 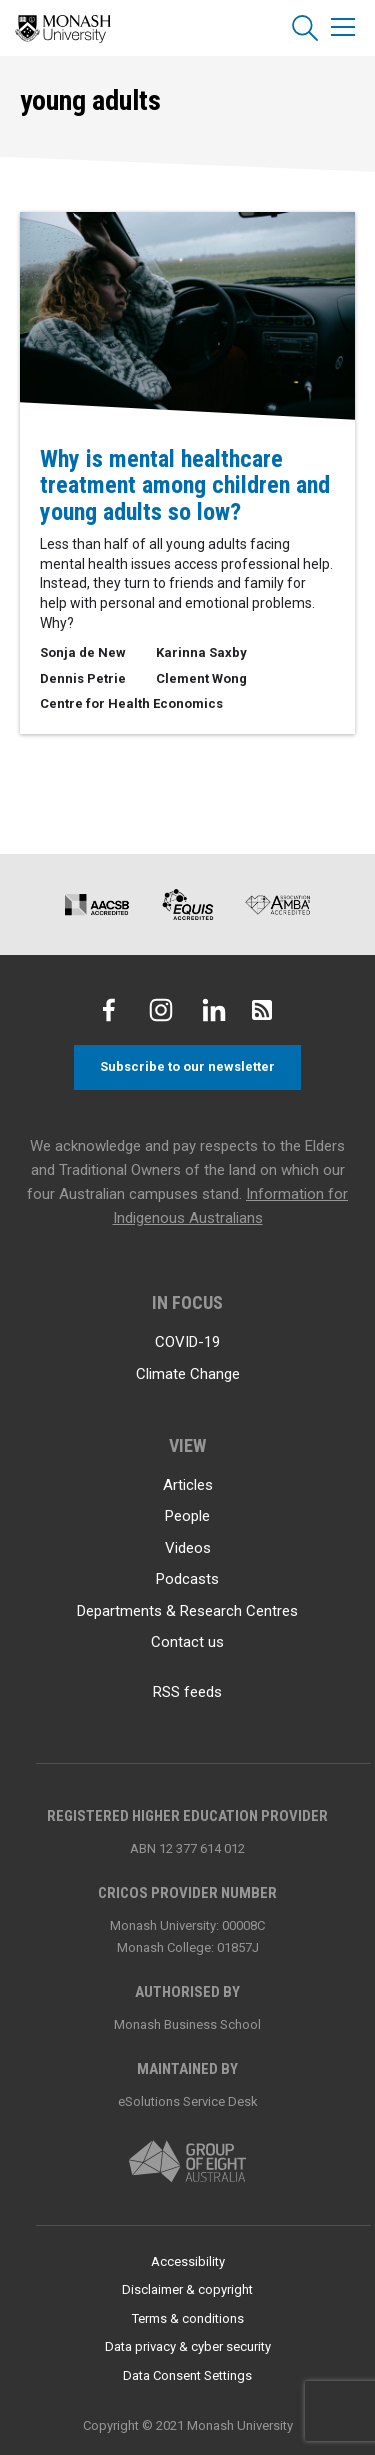 What do you see at coordinates (188, 1485) in the screenshot?
I see `Articles` at bounding box center [188, 1485].